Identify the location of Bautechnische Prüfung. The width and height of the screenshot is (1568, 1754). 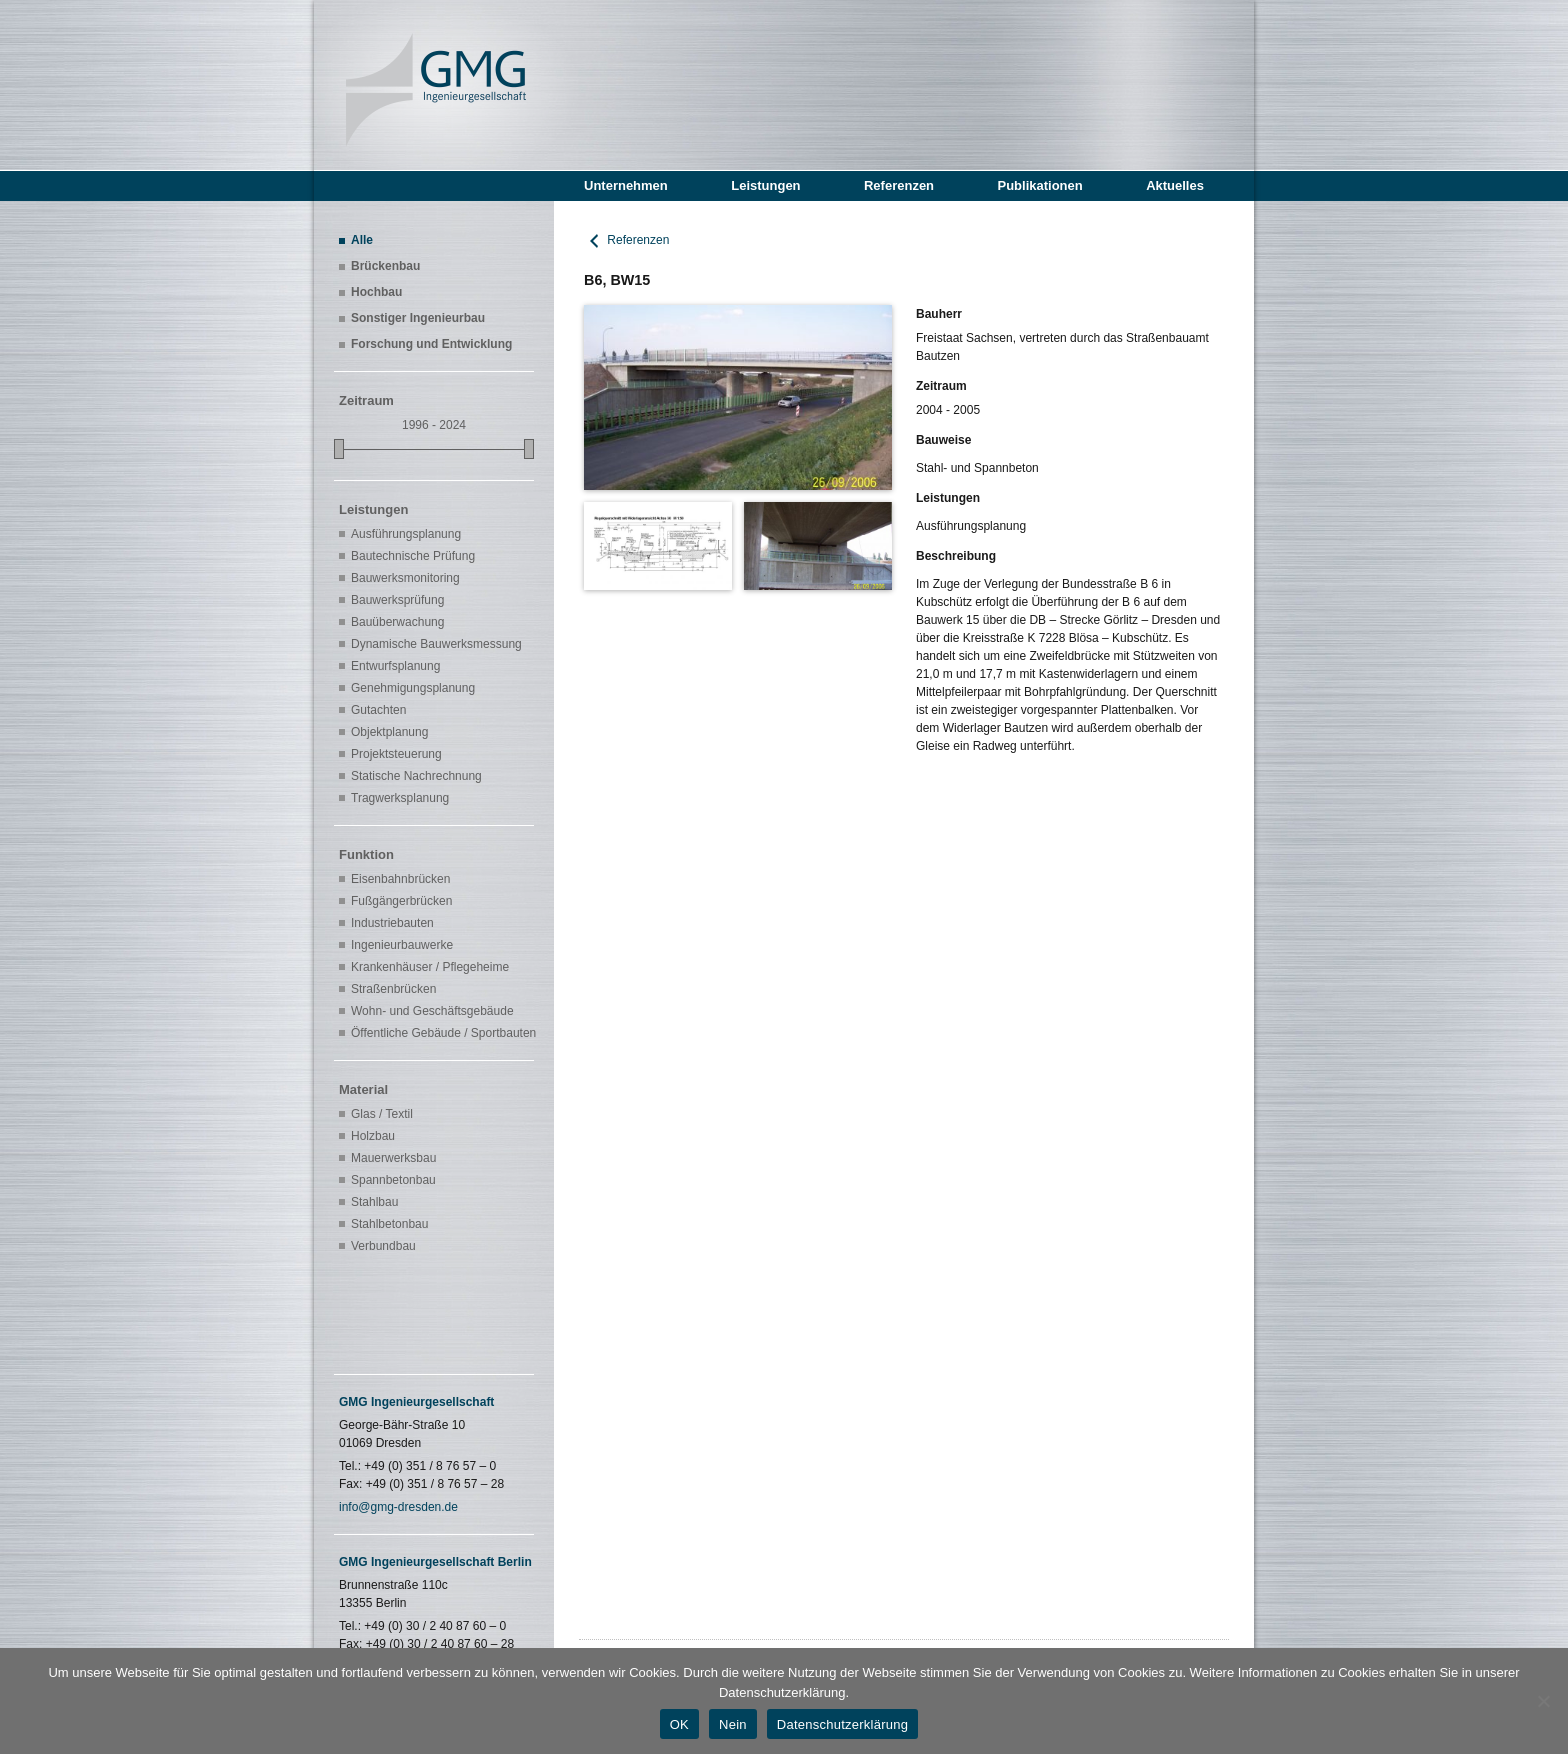
(413, 556).